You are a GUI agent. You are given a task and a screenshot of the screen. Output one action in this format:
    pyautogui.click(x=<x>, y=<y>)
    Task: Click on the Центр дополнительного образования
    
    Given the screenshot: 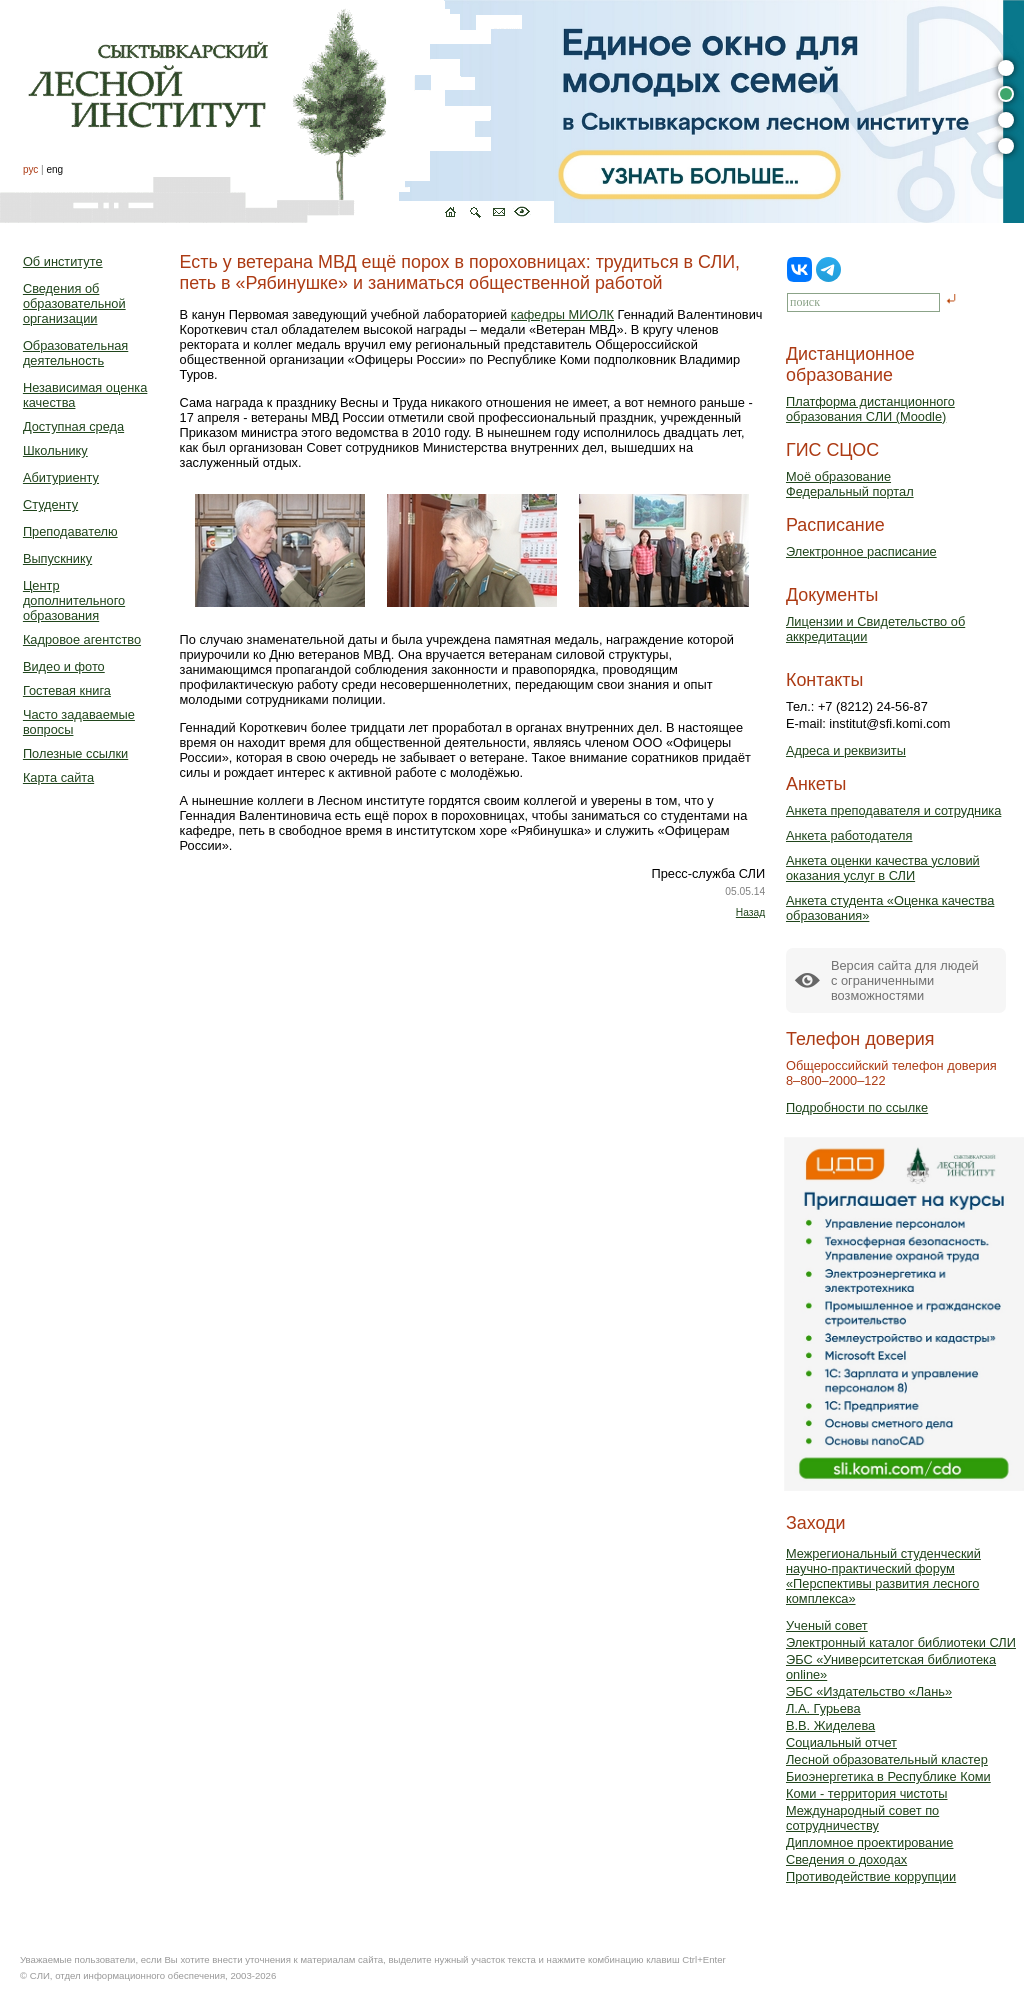 What is the action you would take?
    pyautogui.click(x=74, y=600)
    